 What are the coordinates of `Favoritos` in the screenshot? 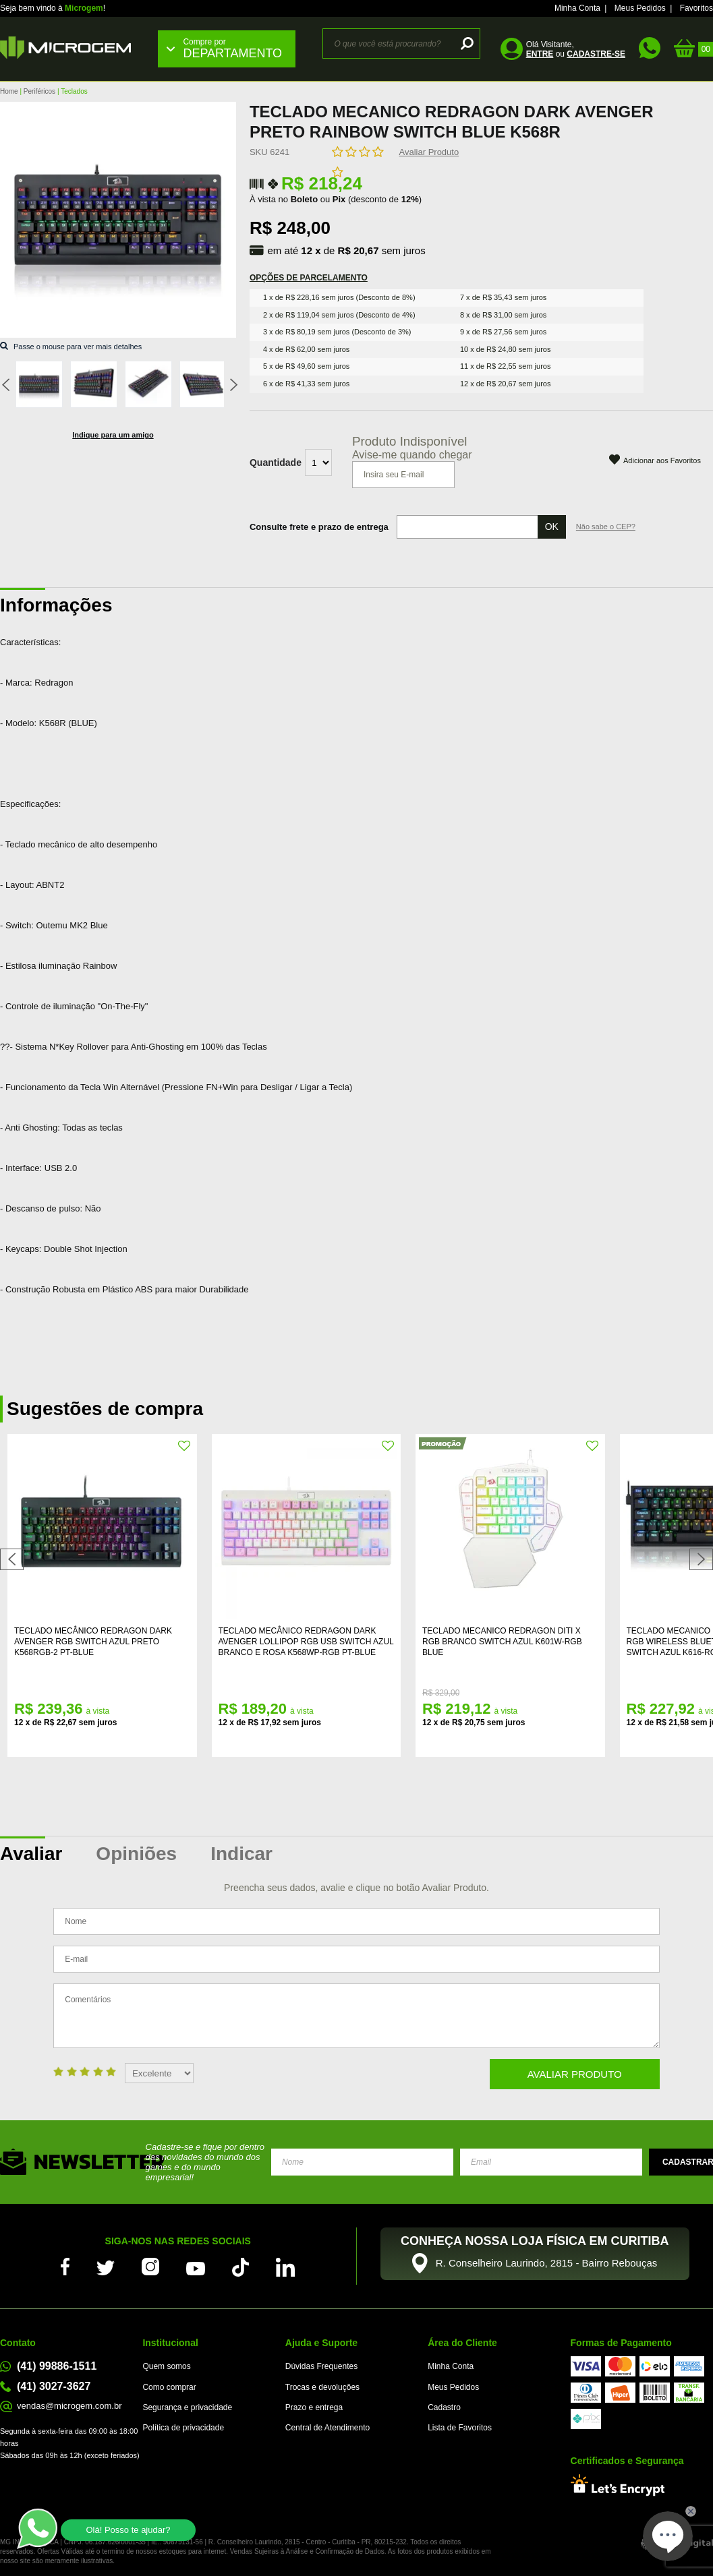 It's located at (696, 8).